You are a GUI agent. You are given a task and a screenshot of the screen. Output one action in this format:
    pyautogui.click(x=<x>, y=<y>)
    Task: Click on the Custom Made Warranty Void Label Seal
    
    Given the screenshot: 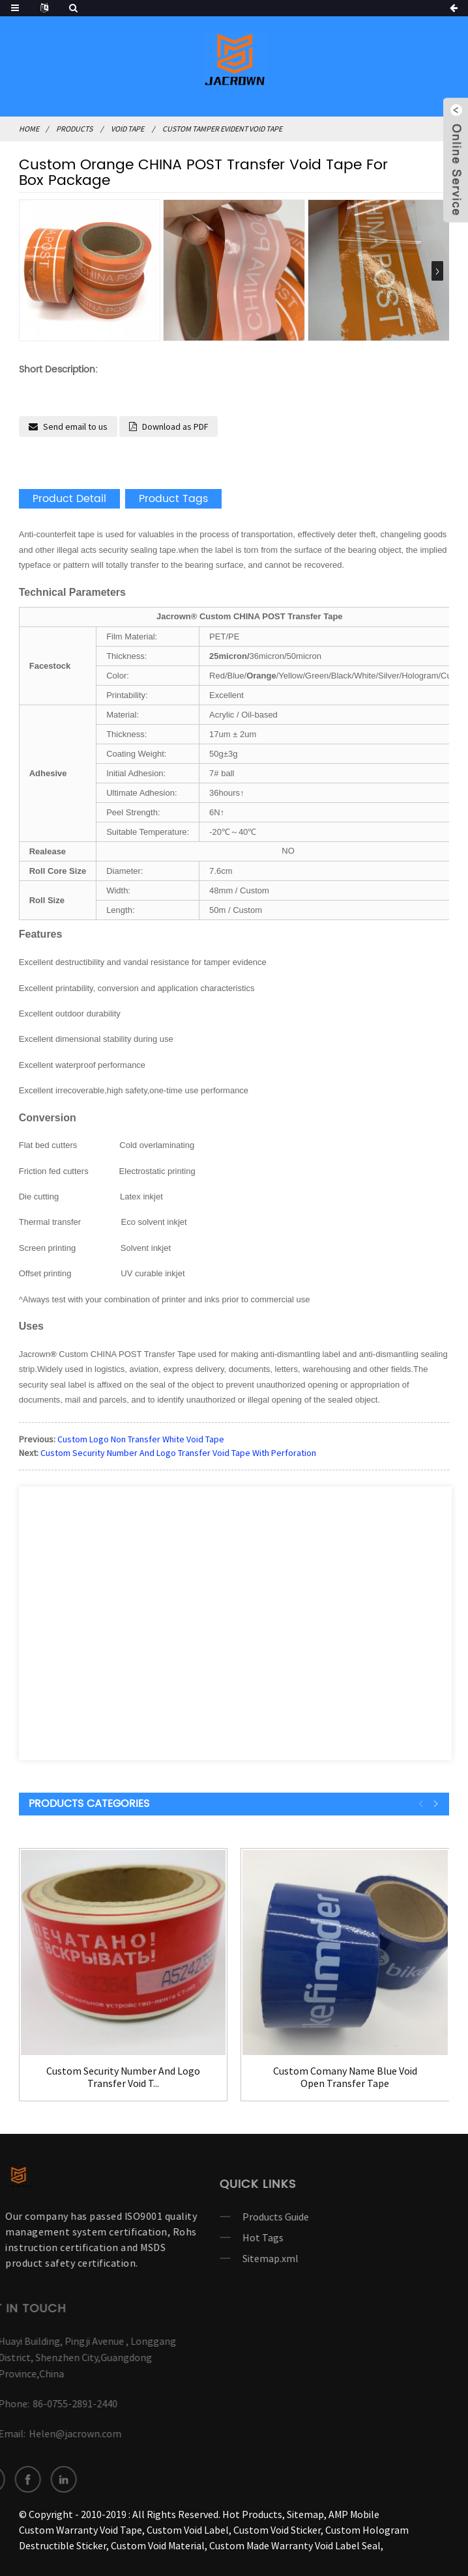 What is the action you would take?
    pyautogui.click(x=295, y=2545)
    